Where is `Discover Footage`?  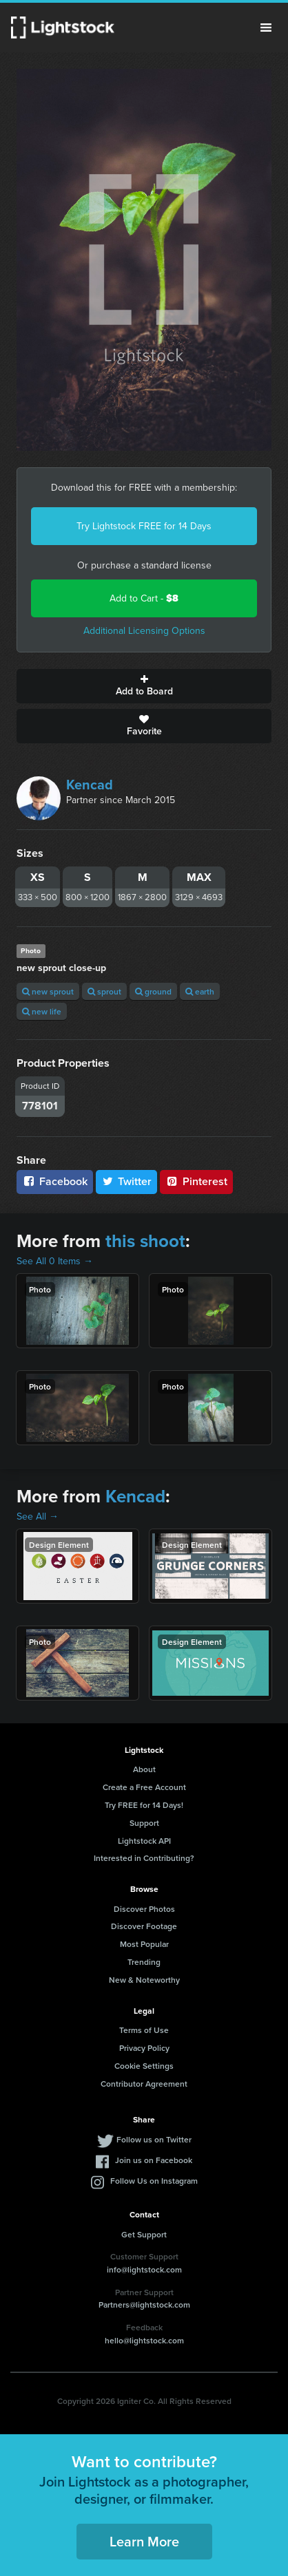
Discover Footage is located at coordinates (144, 1926).